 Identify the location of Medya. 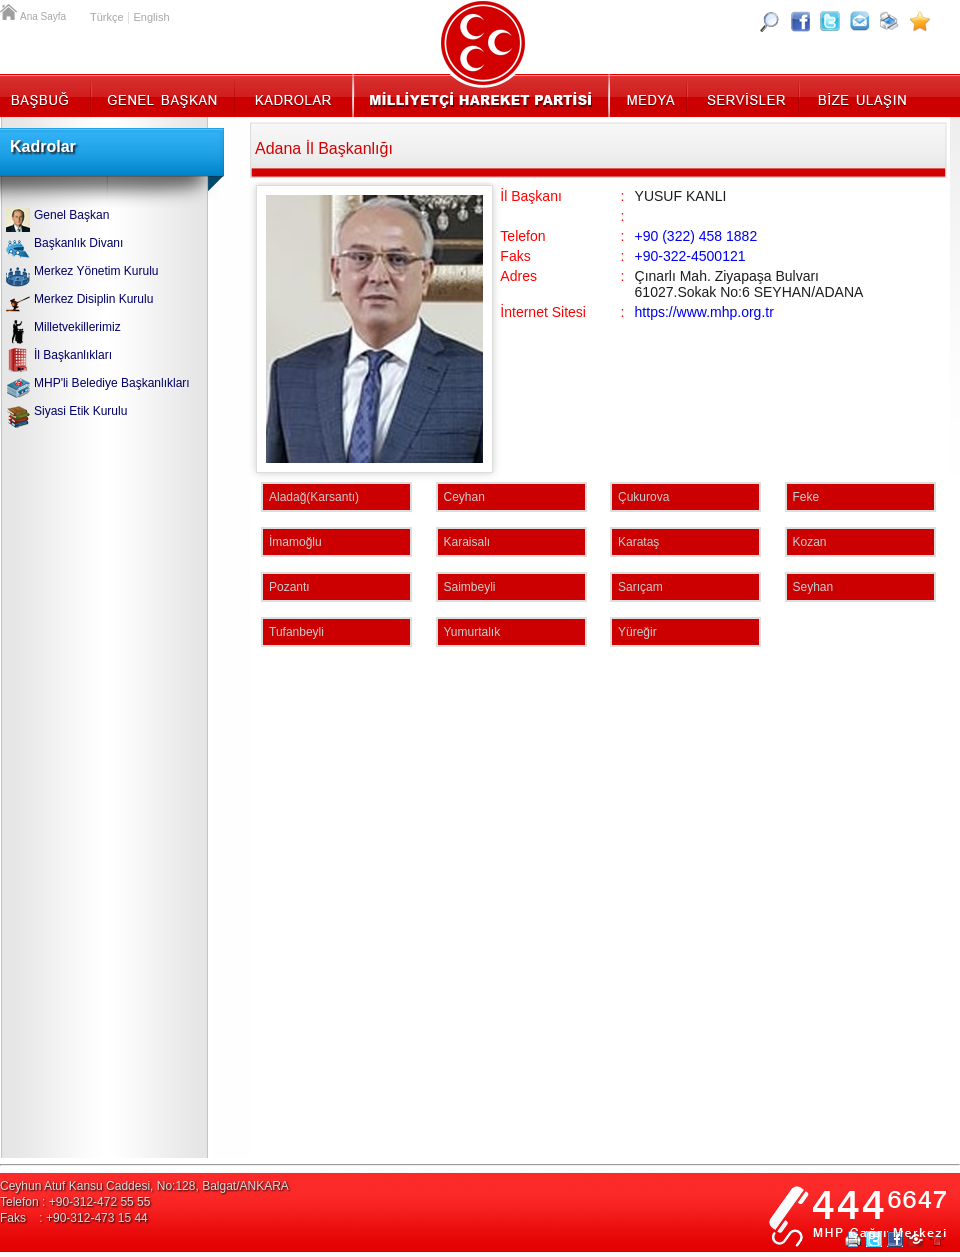
(649, 95).